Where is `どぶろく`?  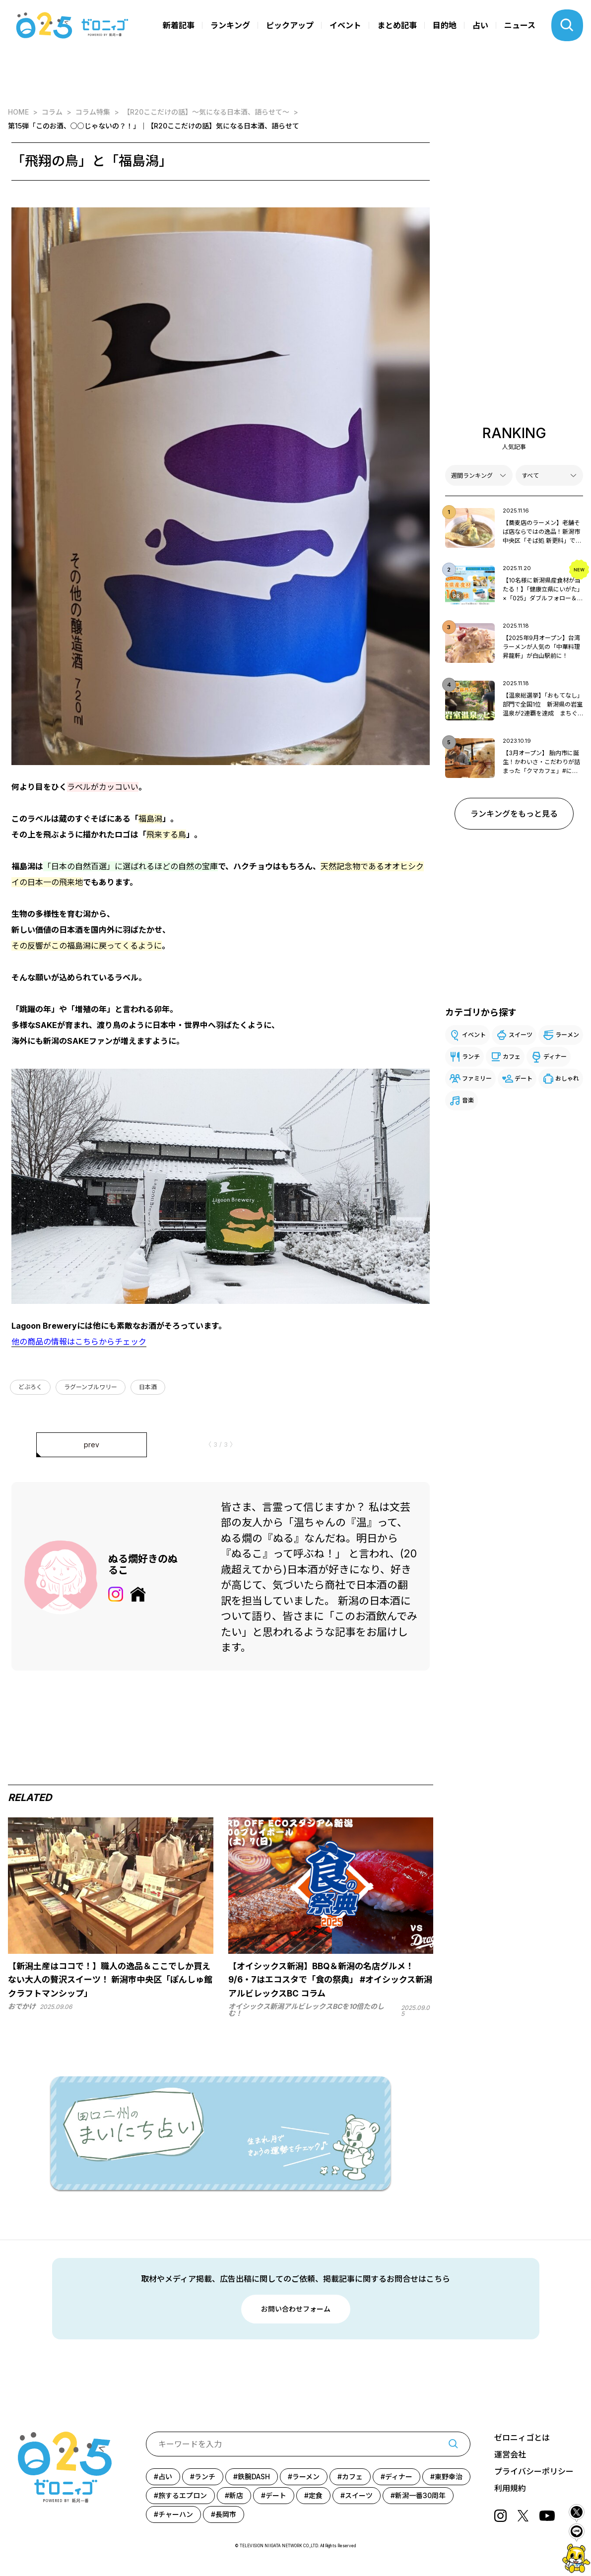
どぶろく is located at coordinates (30, 1387).